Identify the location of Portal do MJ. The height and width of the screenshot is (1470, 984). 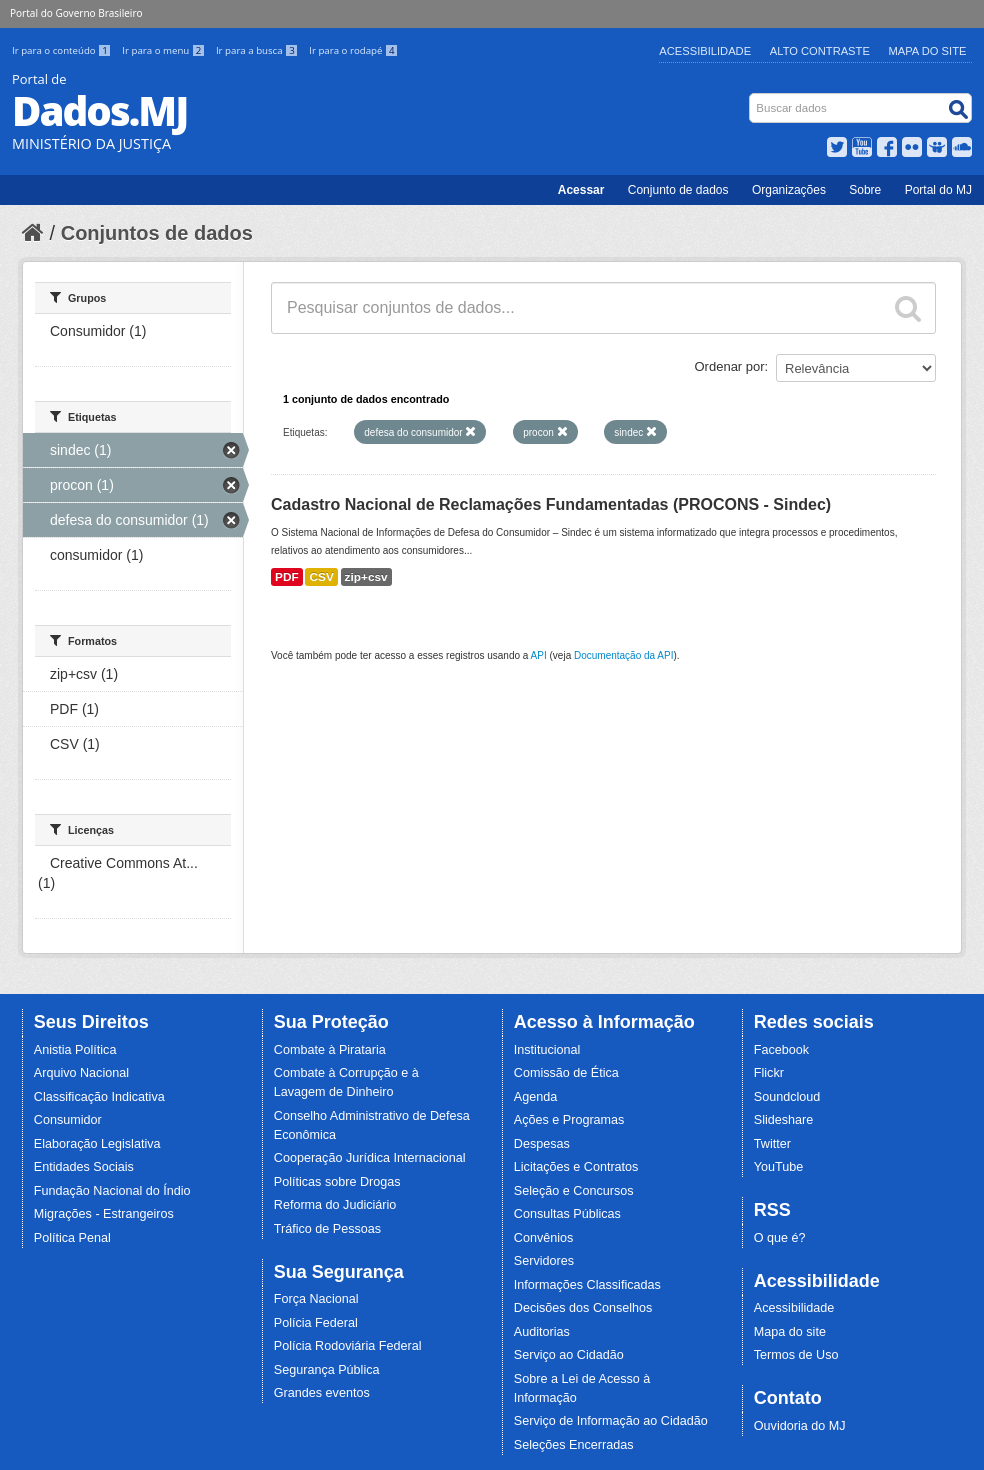
(938, 190).